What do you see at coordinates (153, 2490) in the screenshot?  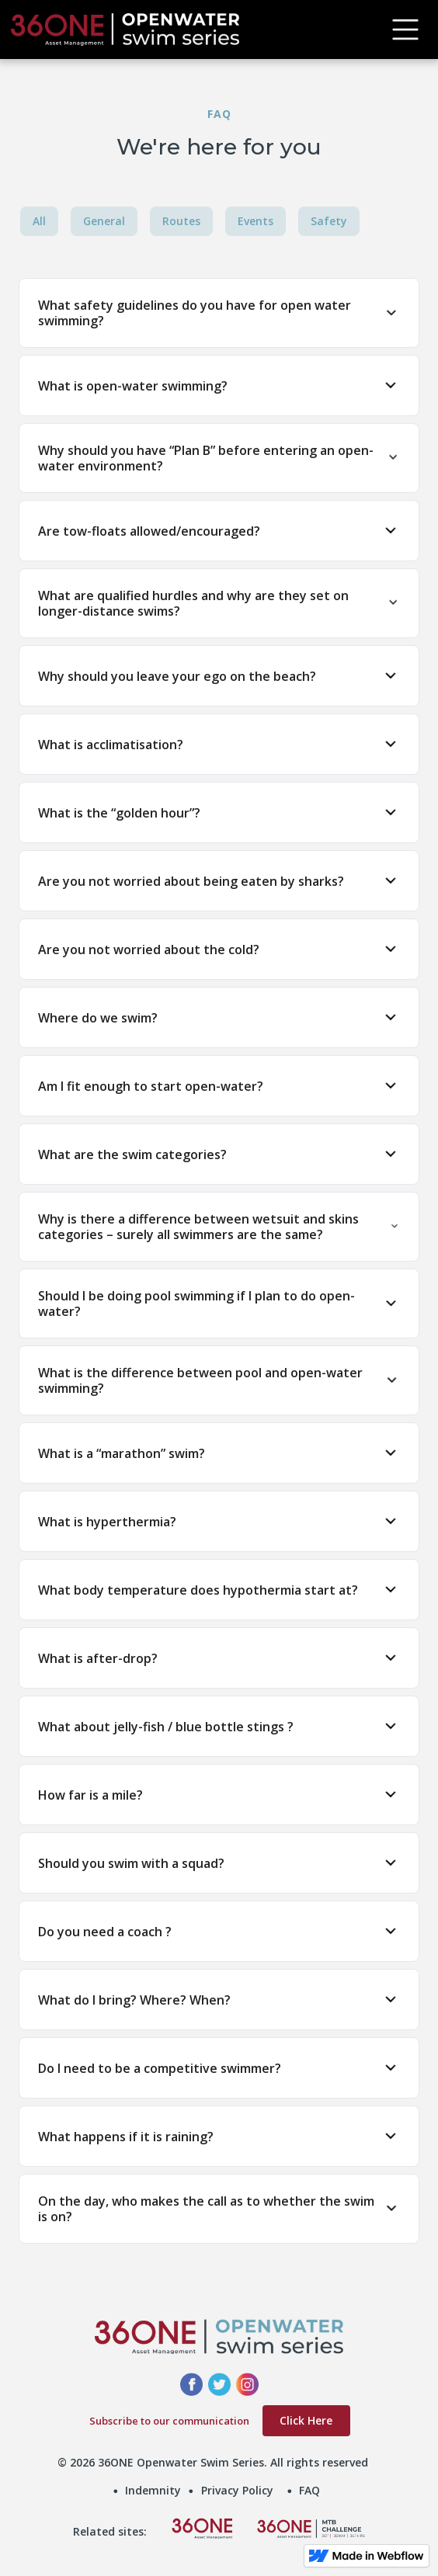 I see `Indemnity` at bounding box center [153, 2490].